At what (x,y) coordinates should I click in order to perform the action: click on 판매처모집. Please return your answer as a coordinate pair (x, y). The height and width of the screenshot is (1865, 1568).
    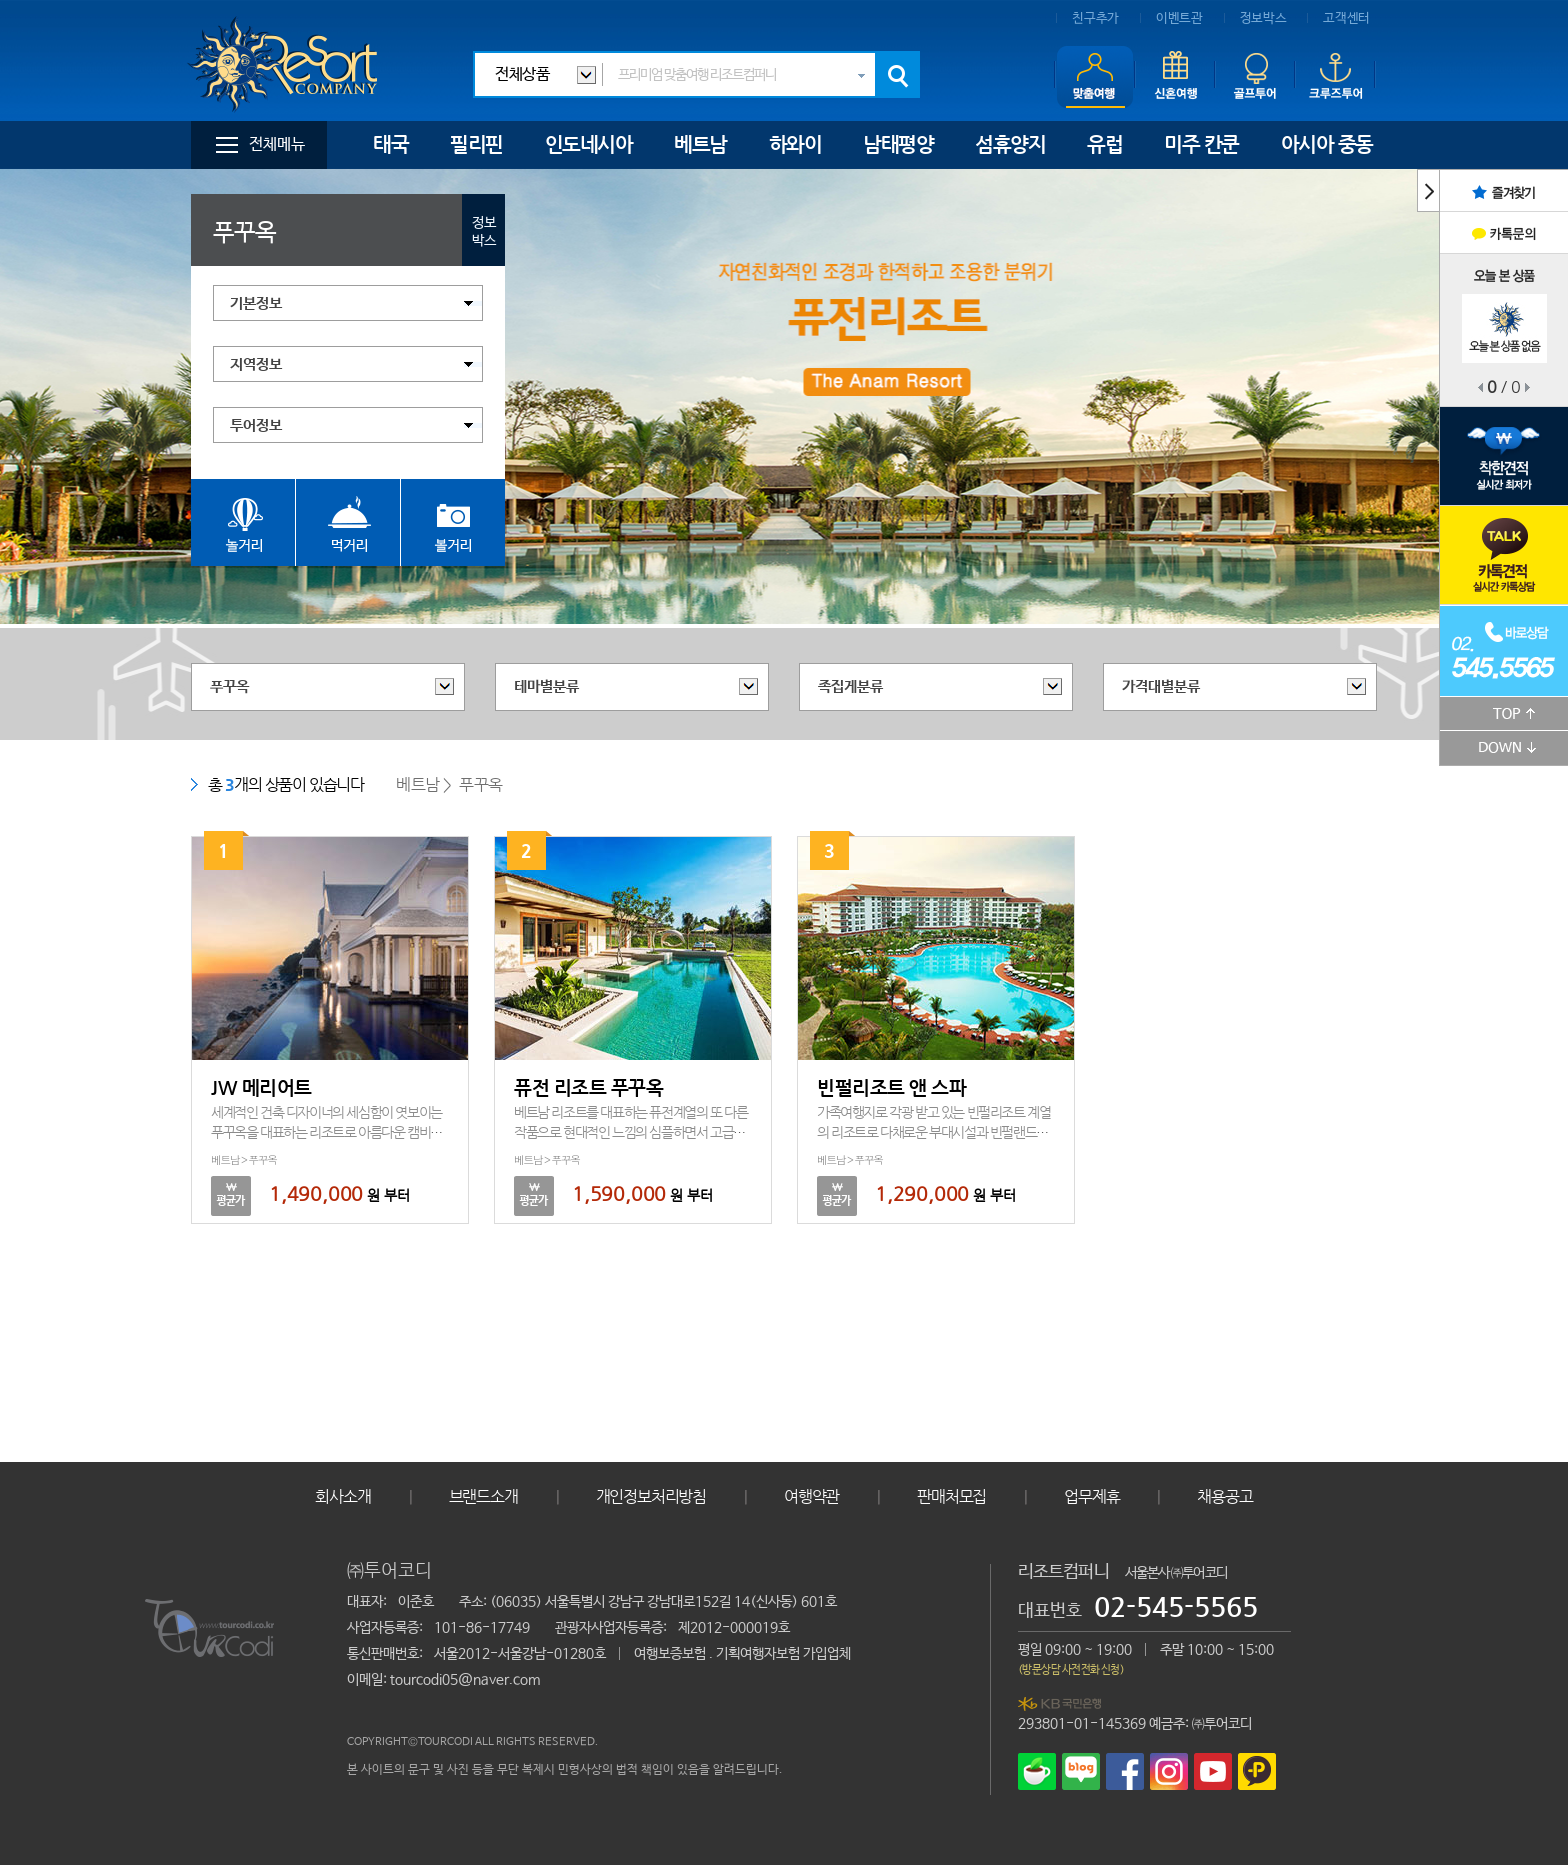
    Looking at the image, I should click on (951, 1496).